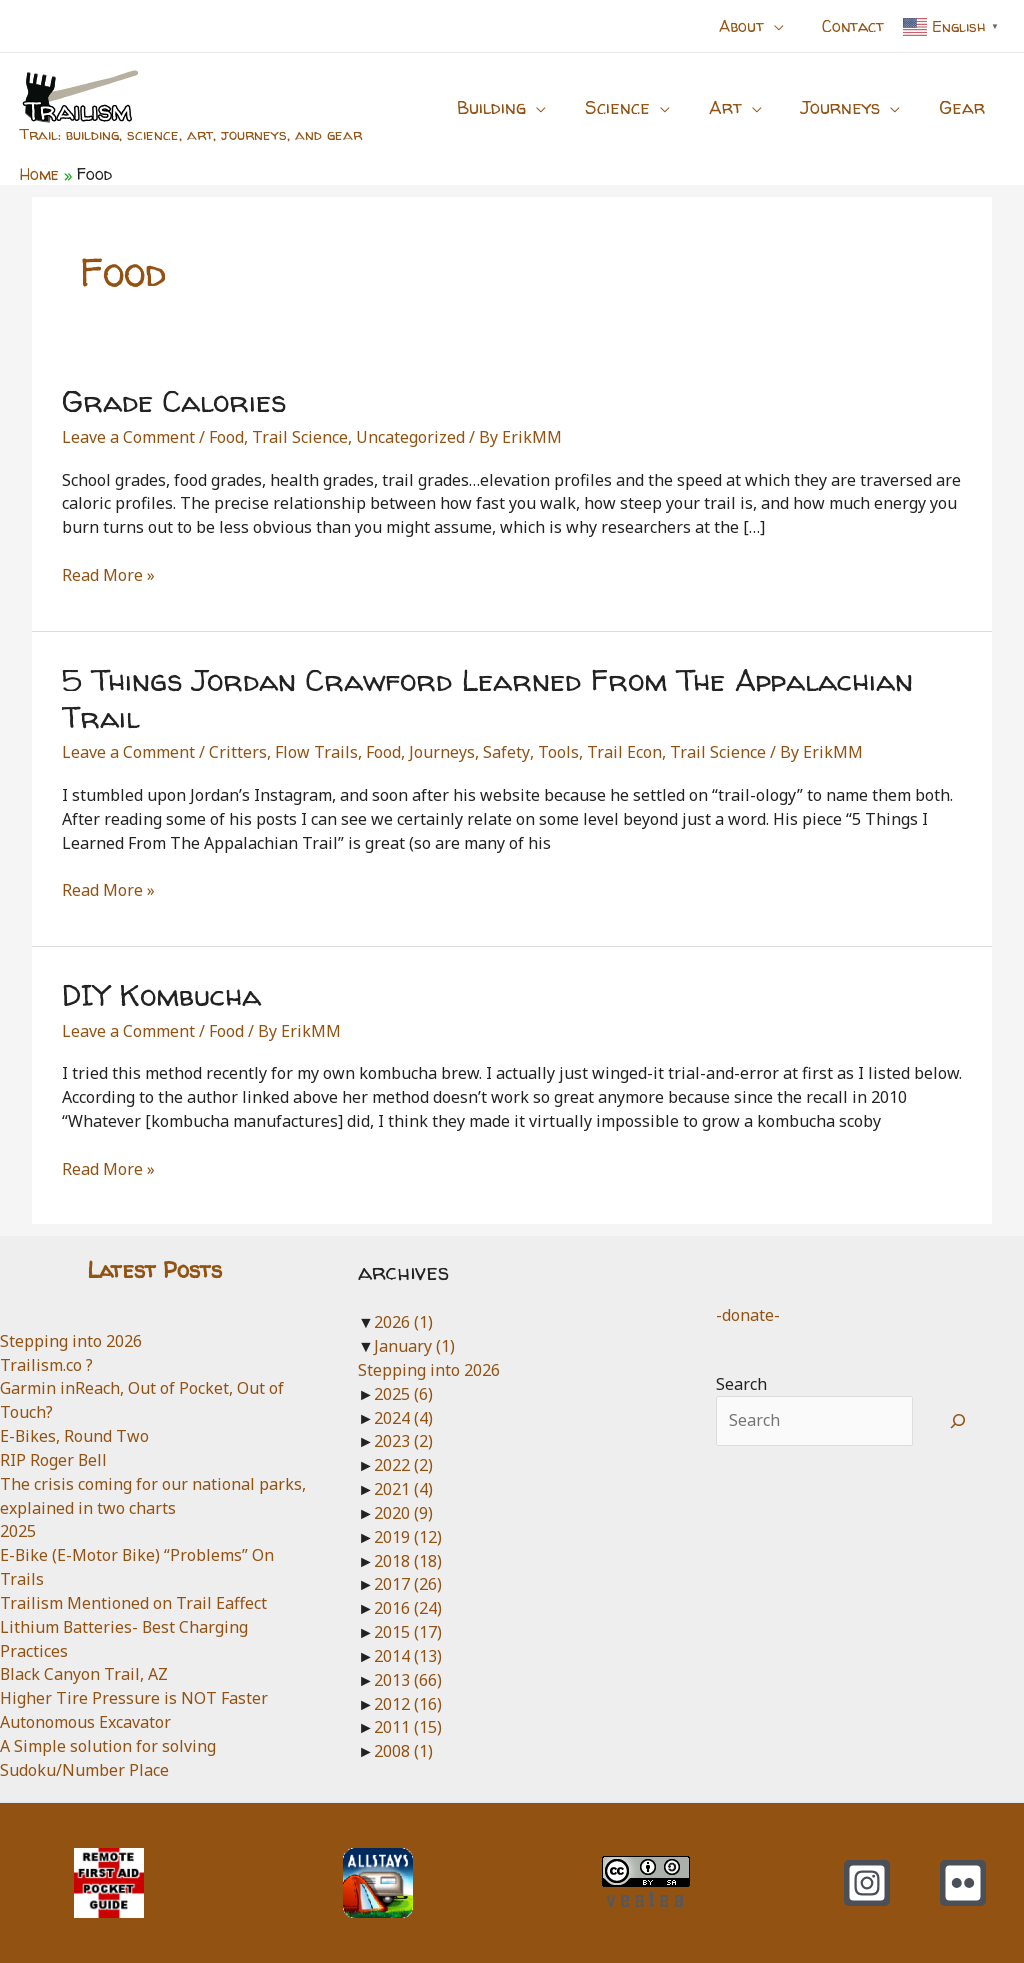  I want to click on Stepping into 2026, so click(71, 1341).